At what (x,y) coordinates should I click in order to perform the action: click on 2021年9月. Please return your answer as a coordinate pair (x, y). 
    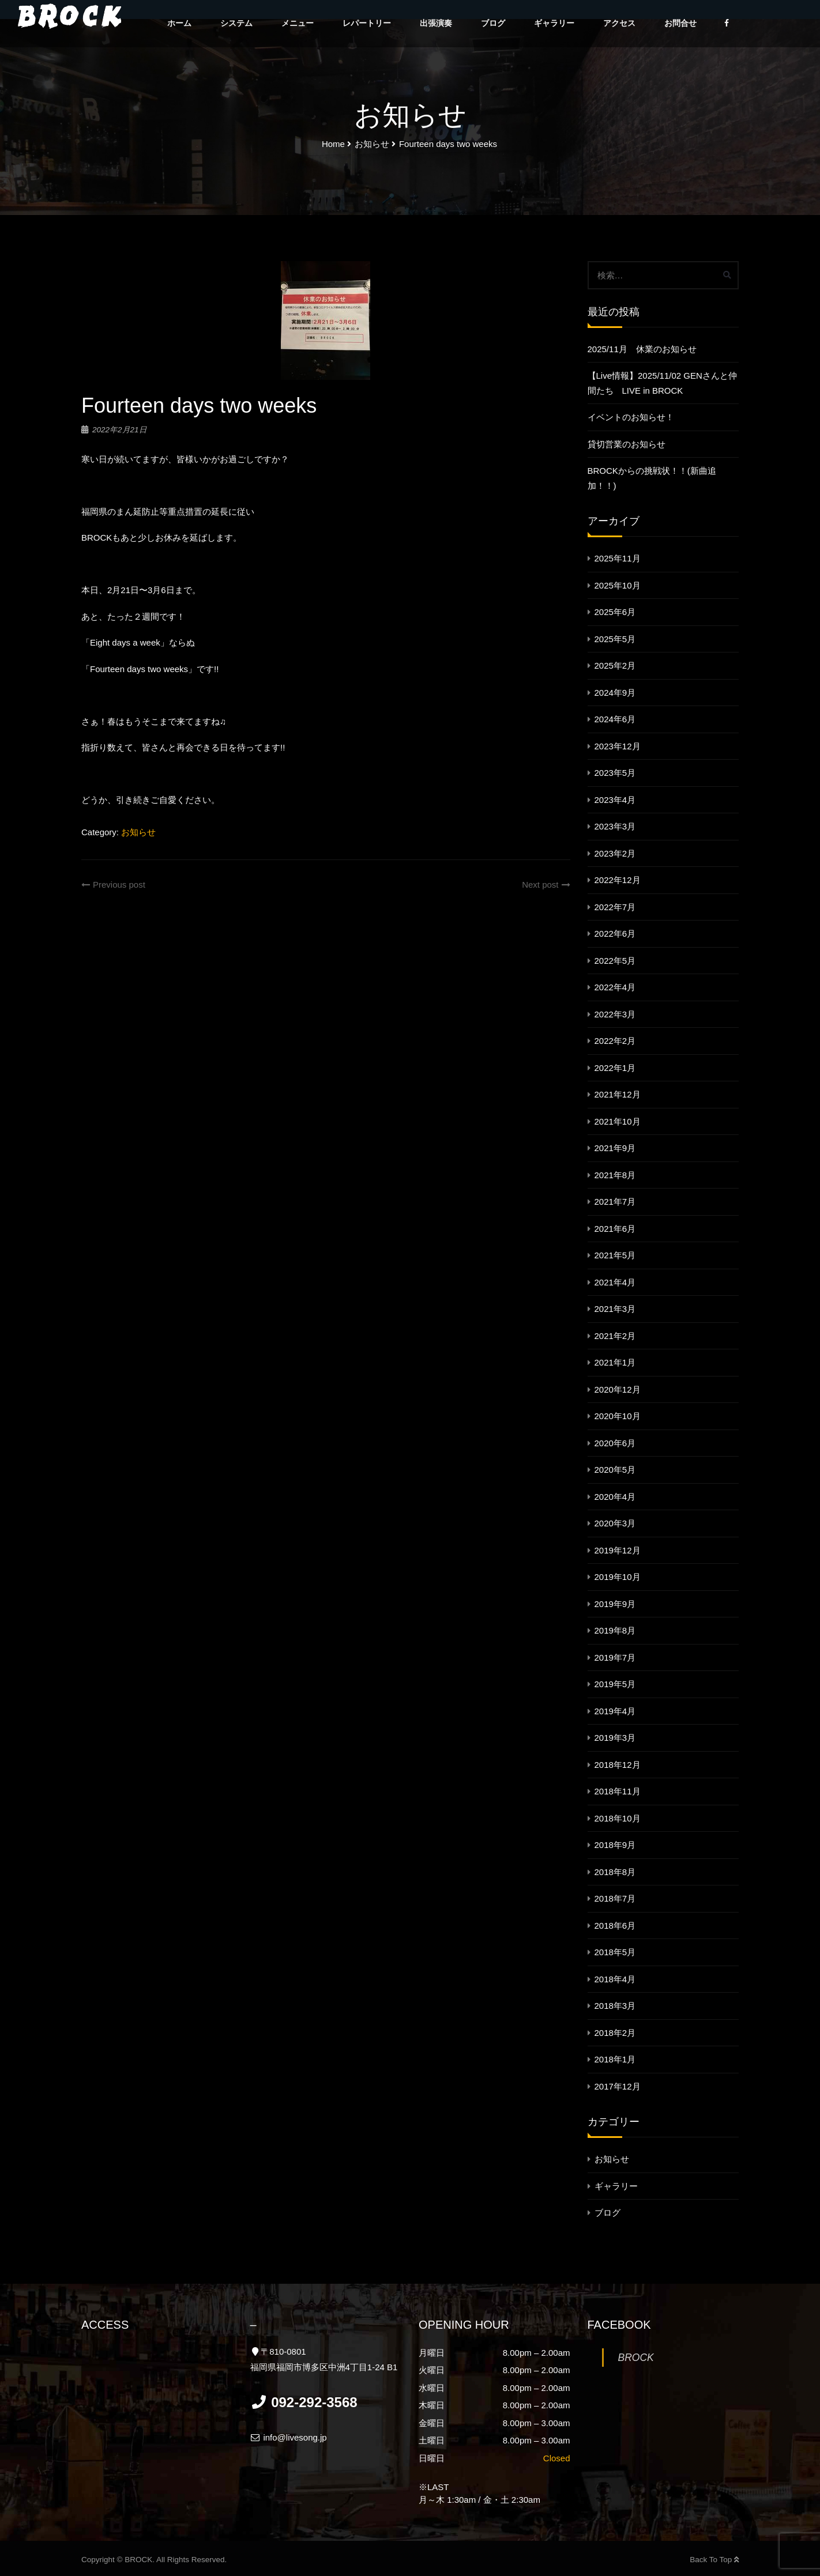
    Looking at the image, I should click on (615, 1148).